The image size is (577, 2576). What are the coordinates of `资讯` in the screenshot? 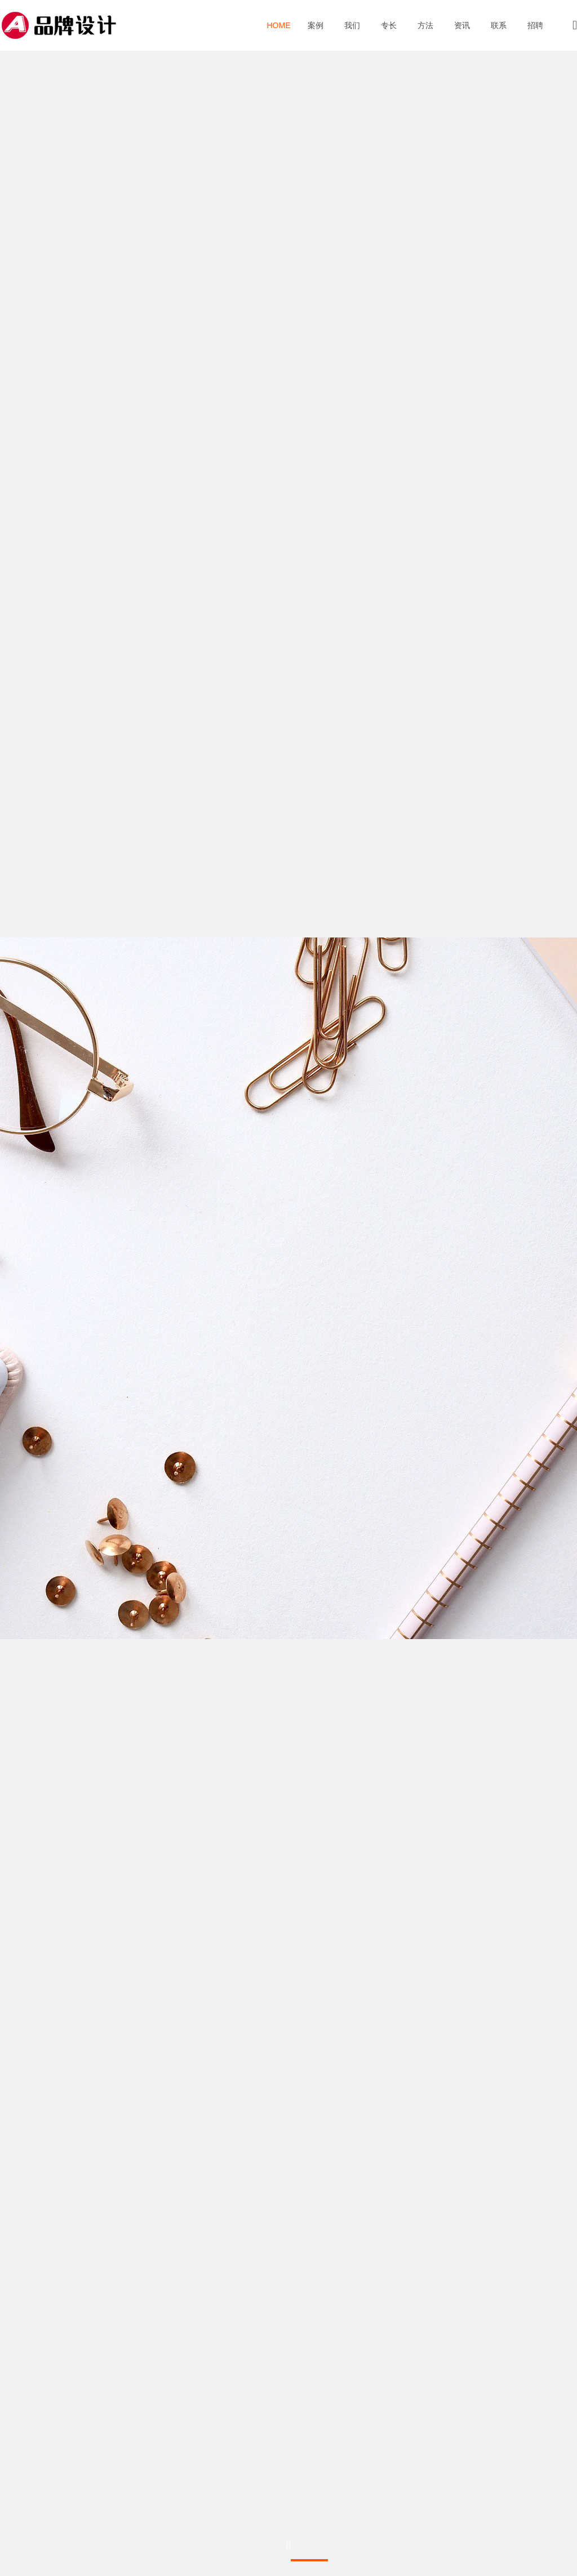 It's located at (461, 26).